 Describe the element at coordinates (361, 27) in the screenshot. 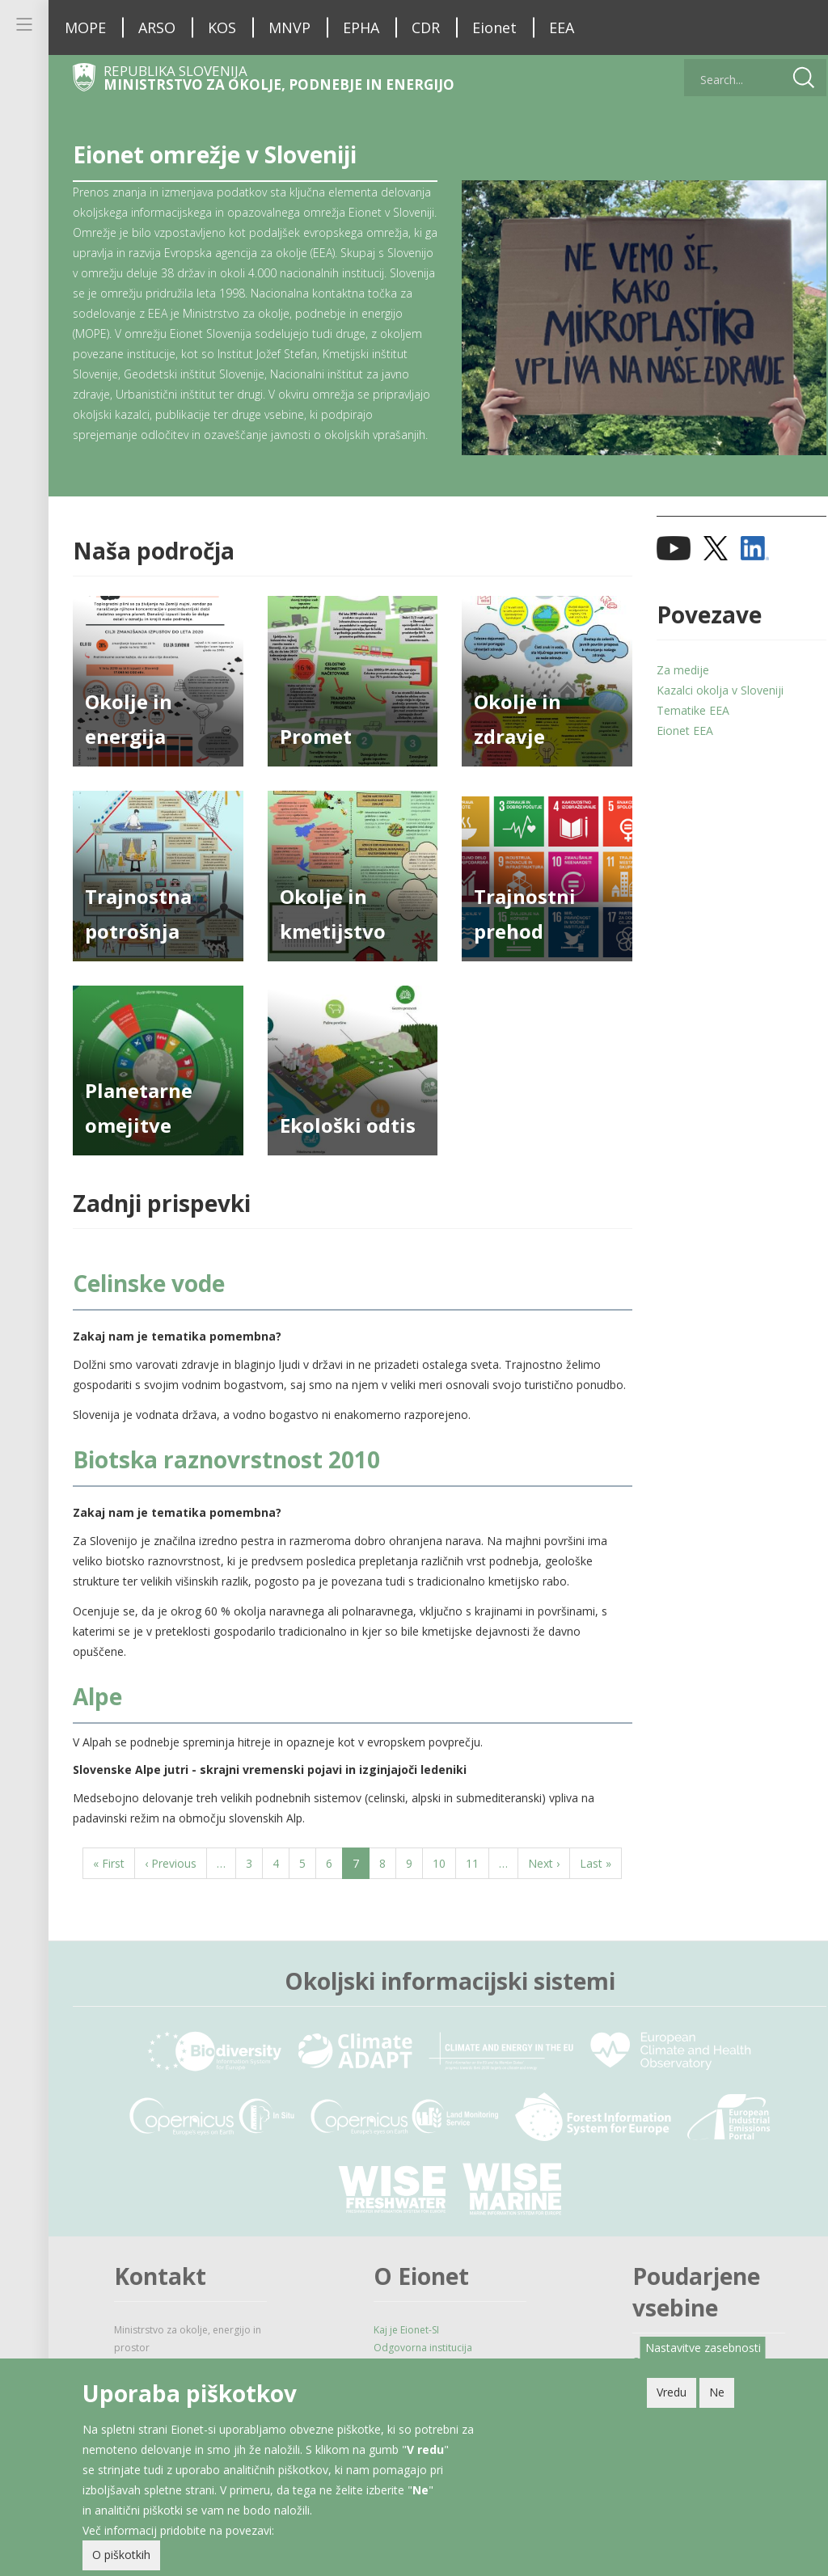

I see `EPHA` at that location.